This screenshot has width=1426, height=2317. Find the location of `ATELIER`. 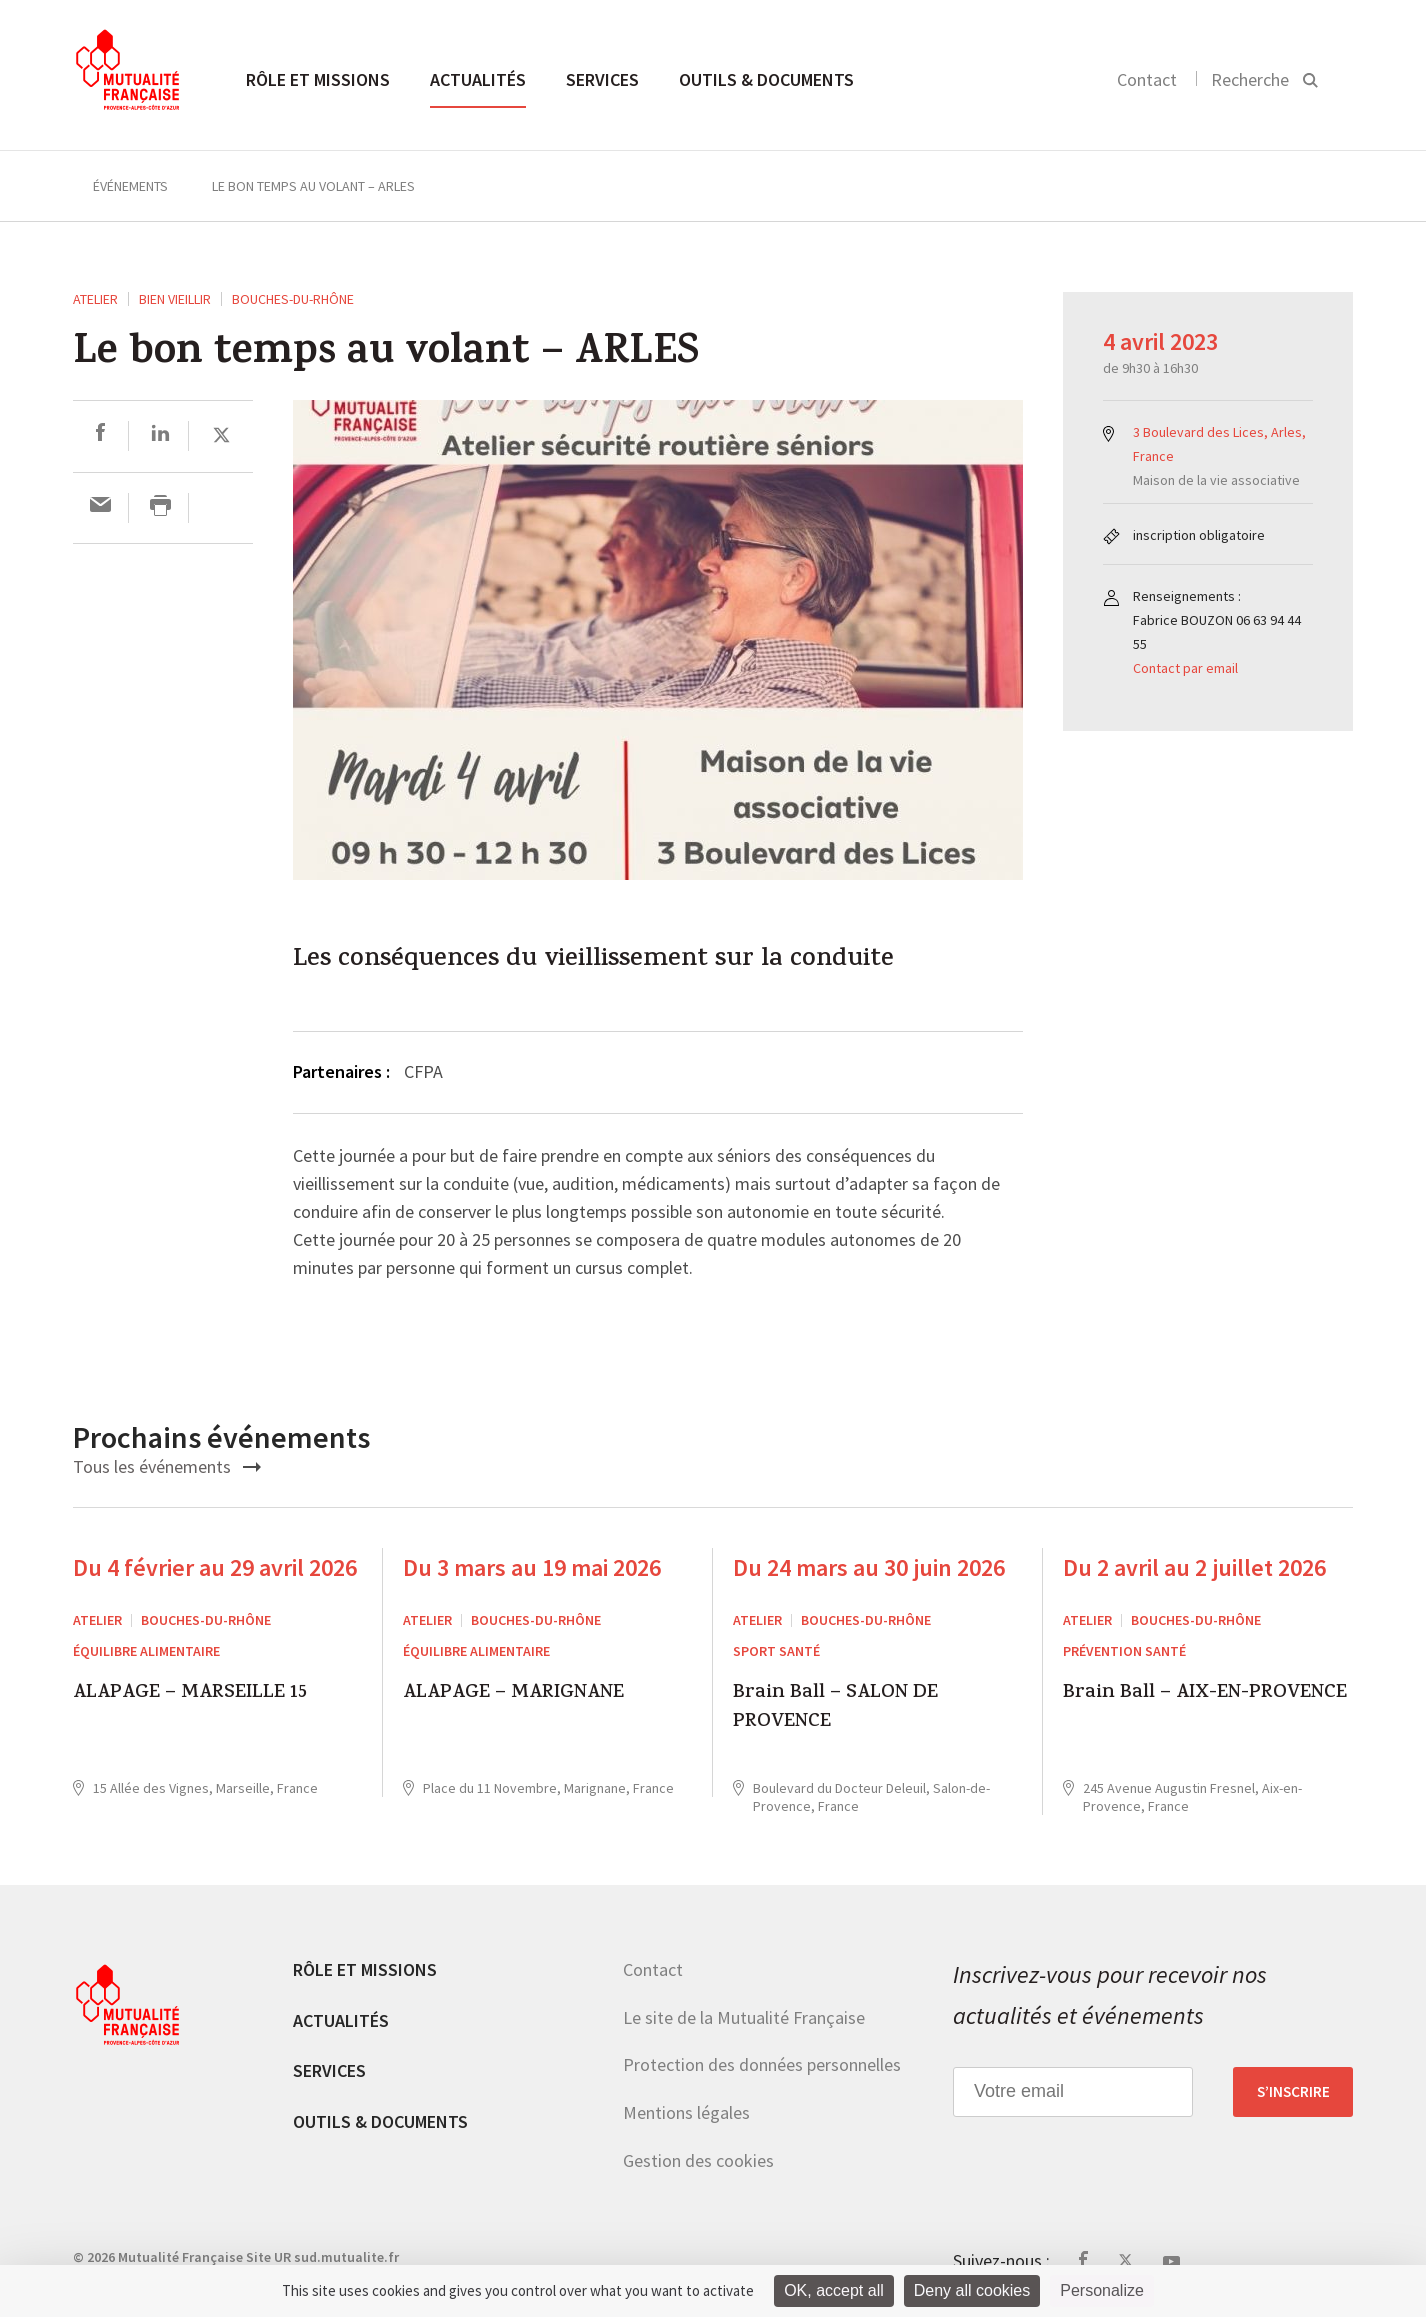

ATELIER is located at coordinates (95, 299).